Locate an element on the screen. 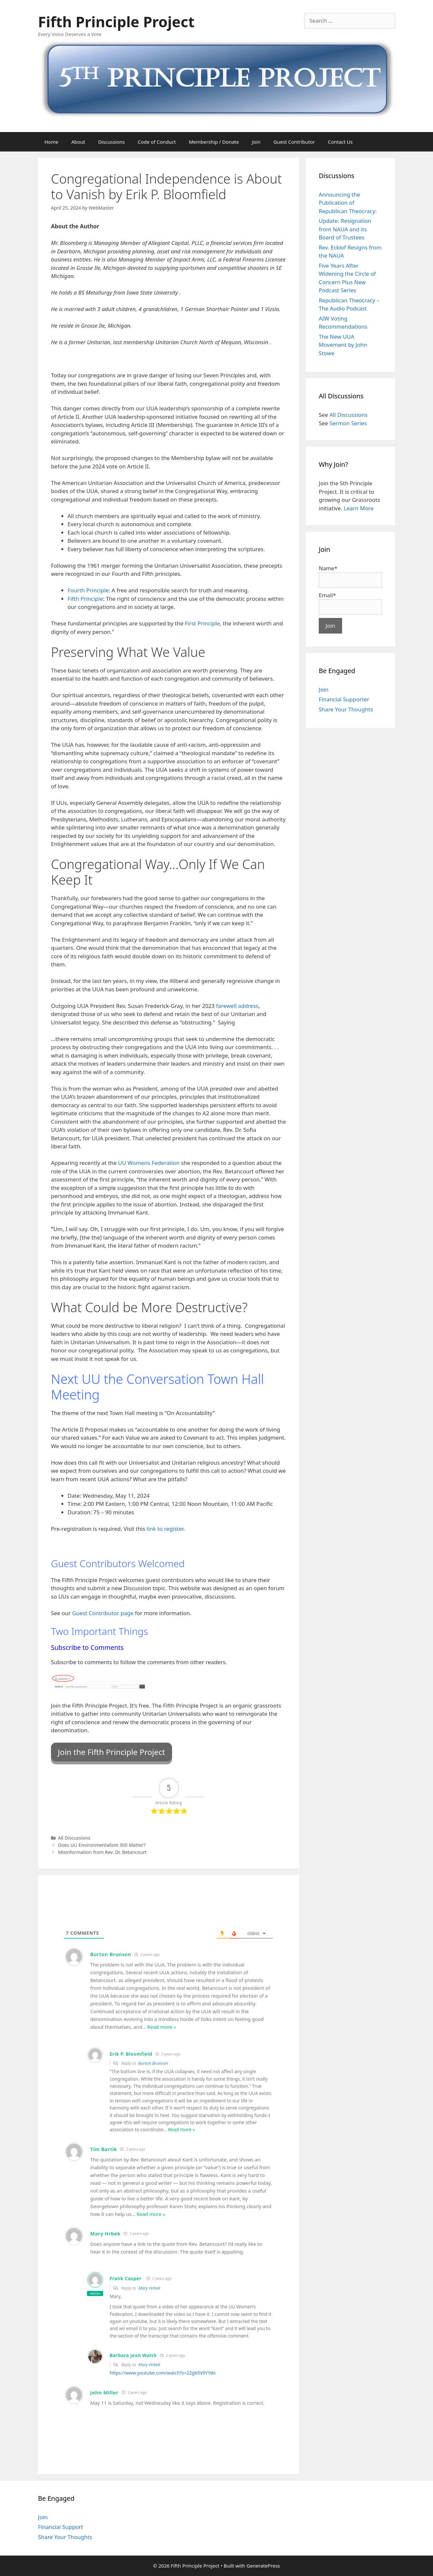 This screenshot has width=433, height=2576. Mary Hrbek is located at coordinates (149, 2288).